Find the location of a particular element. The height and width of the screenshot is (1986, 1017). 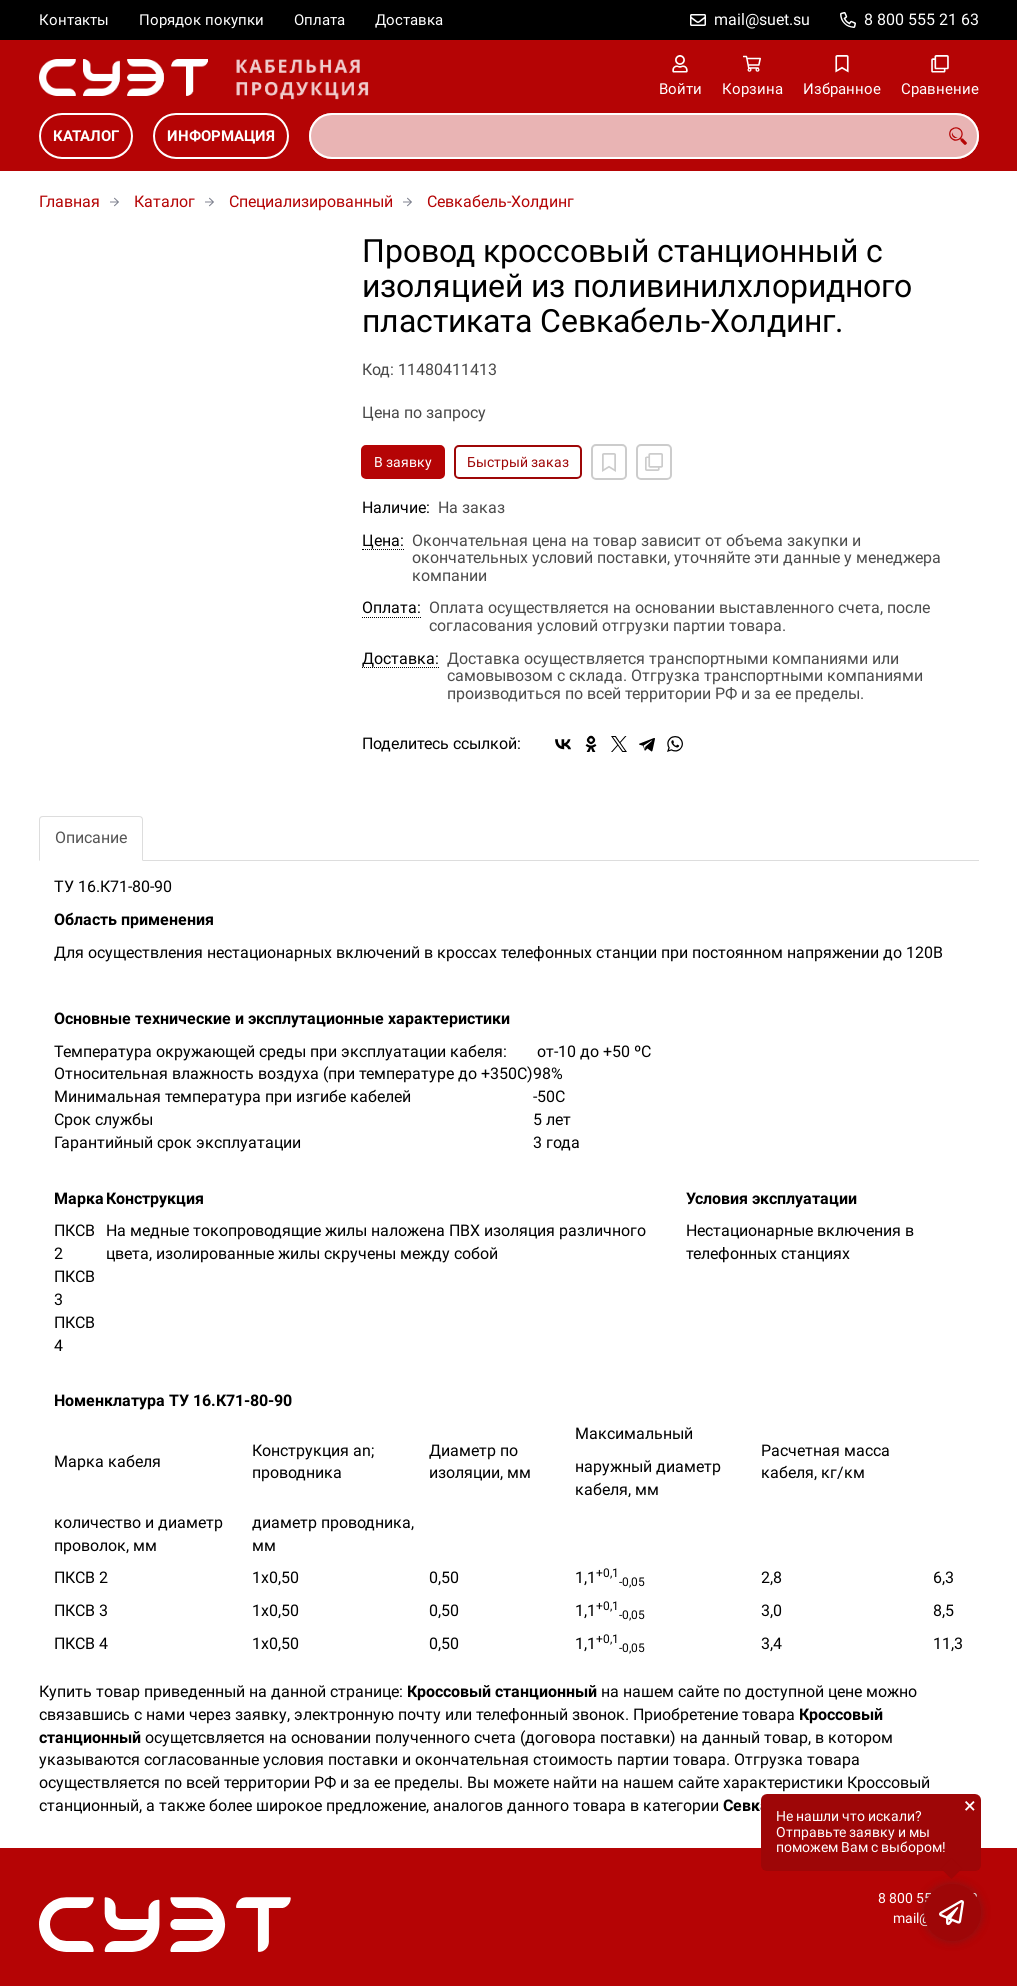

Описание [tab] is located at coordinates (91, 837).